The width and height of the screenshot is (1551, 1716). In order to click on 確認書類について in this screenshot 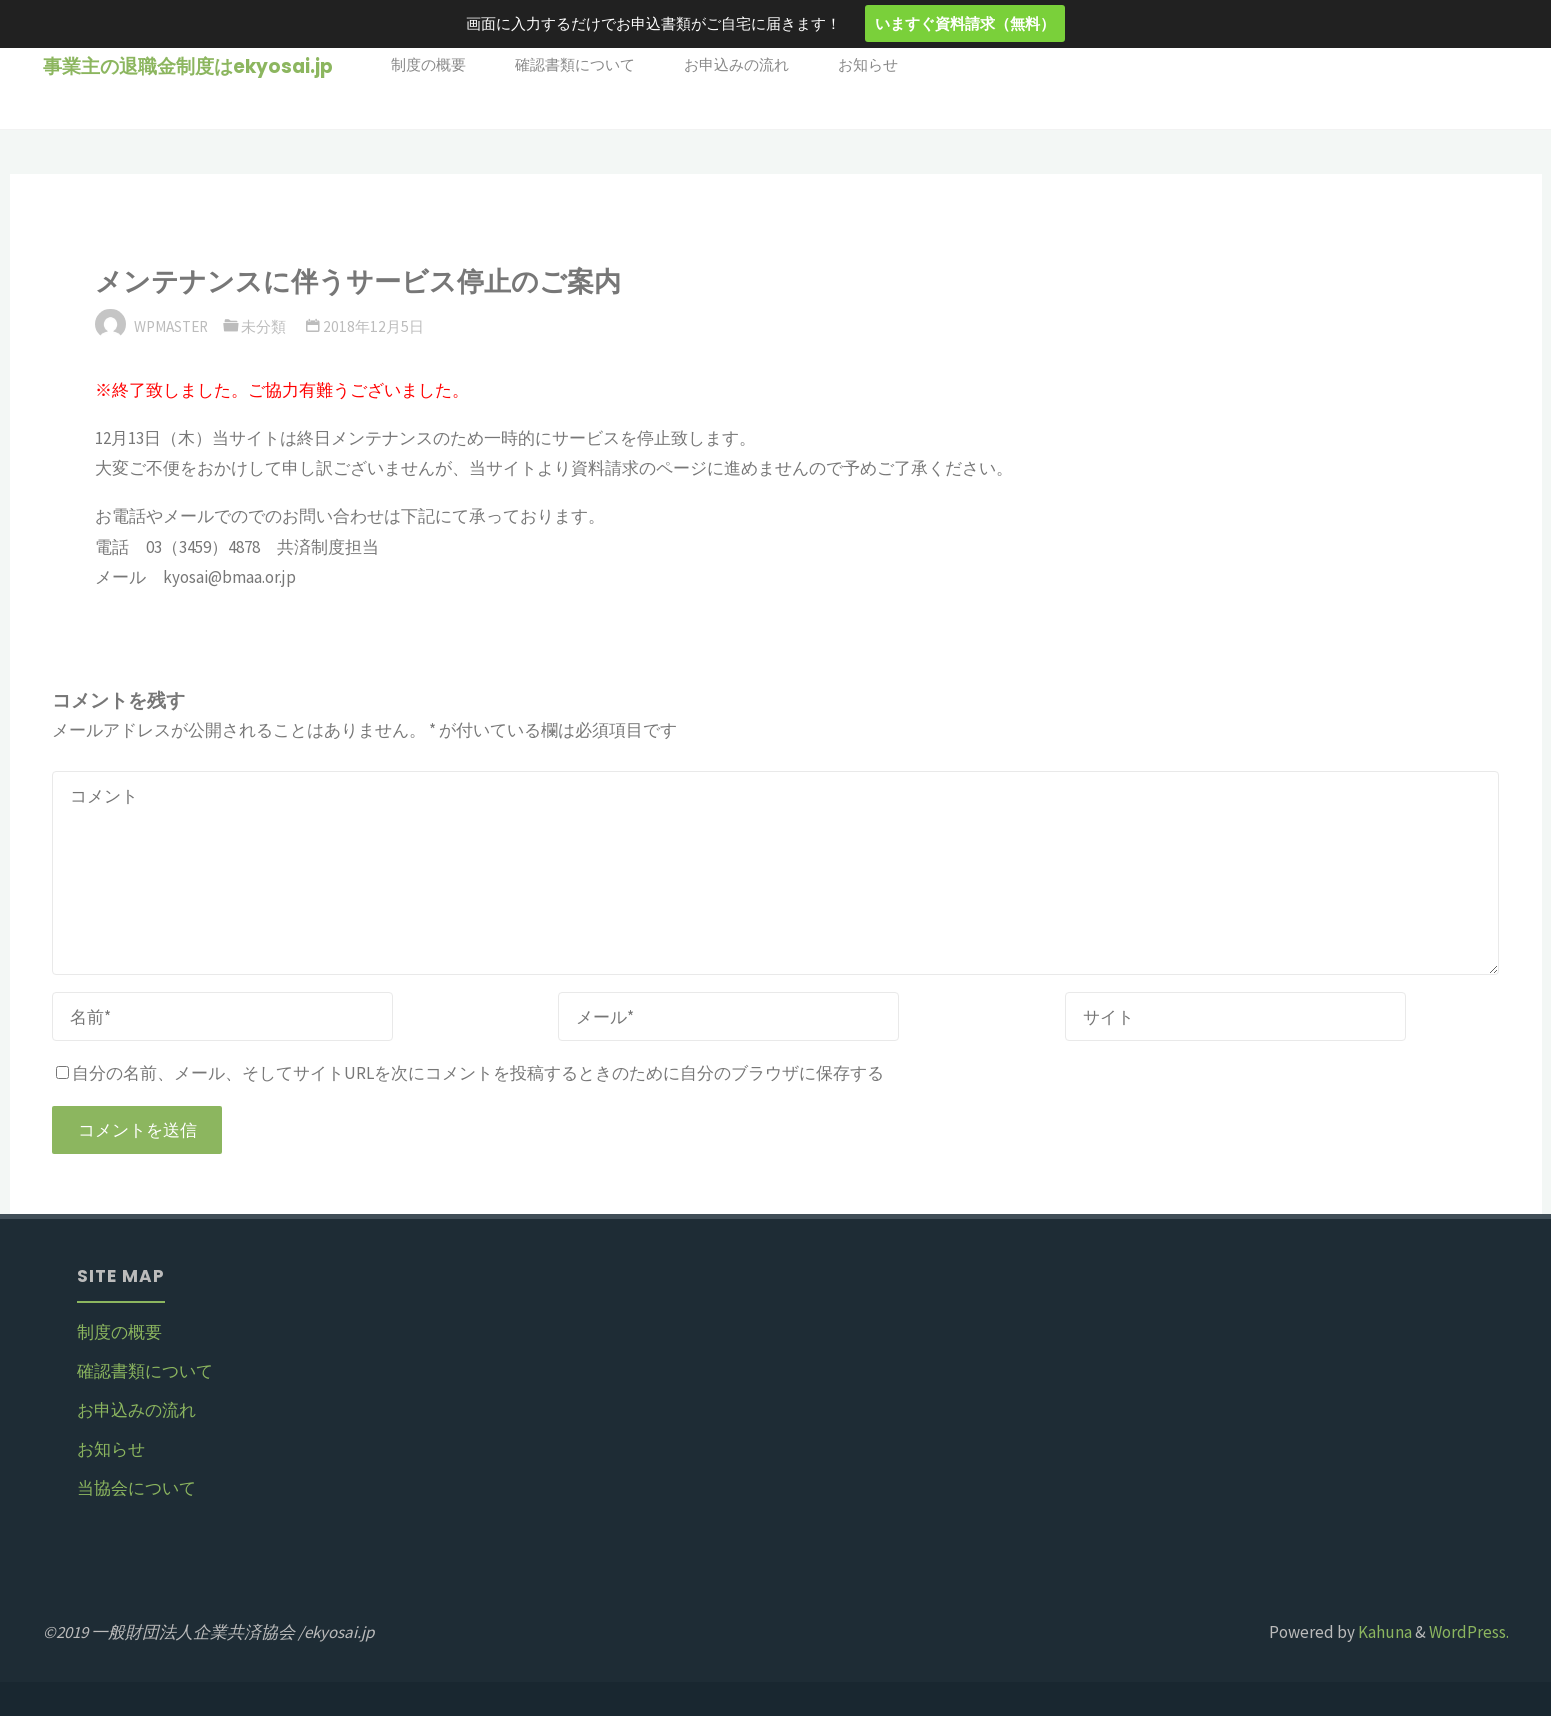, I will do `click(145, 1371)`.